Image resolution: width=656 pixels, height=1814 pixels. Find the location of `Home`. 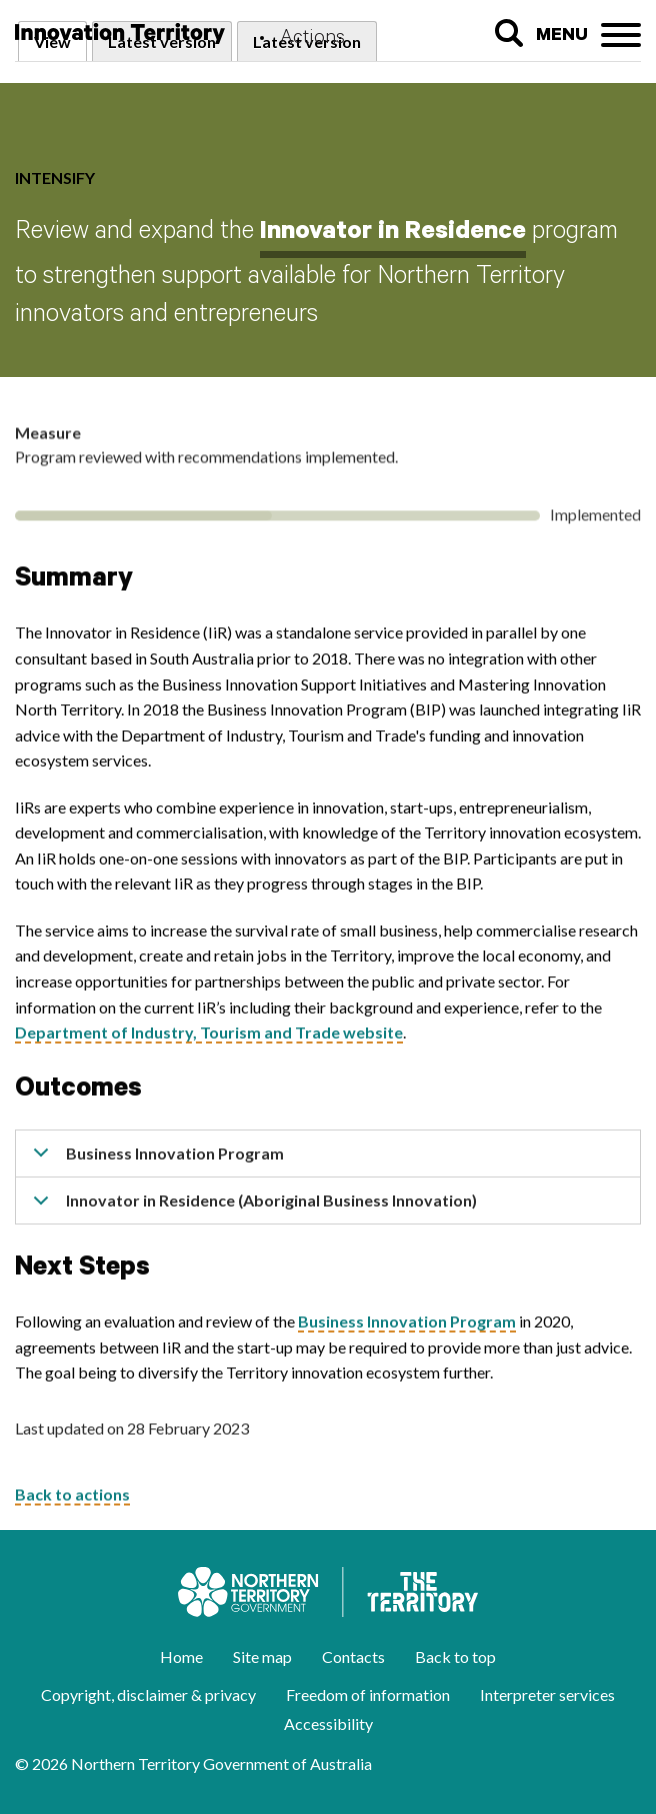

Home is located at coordinates (181, 1656).